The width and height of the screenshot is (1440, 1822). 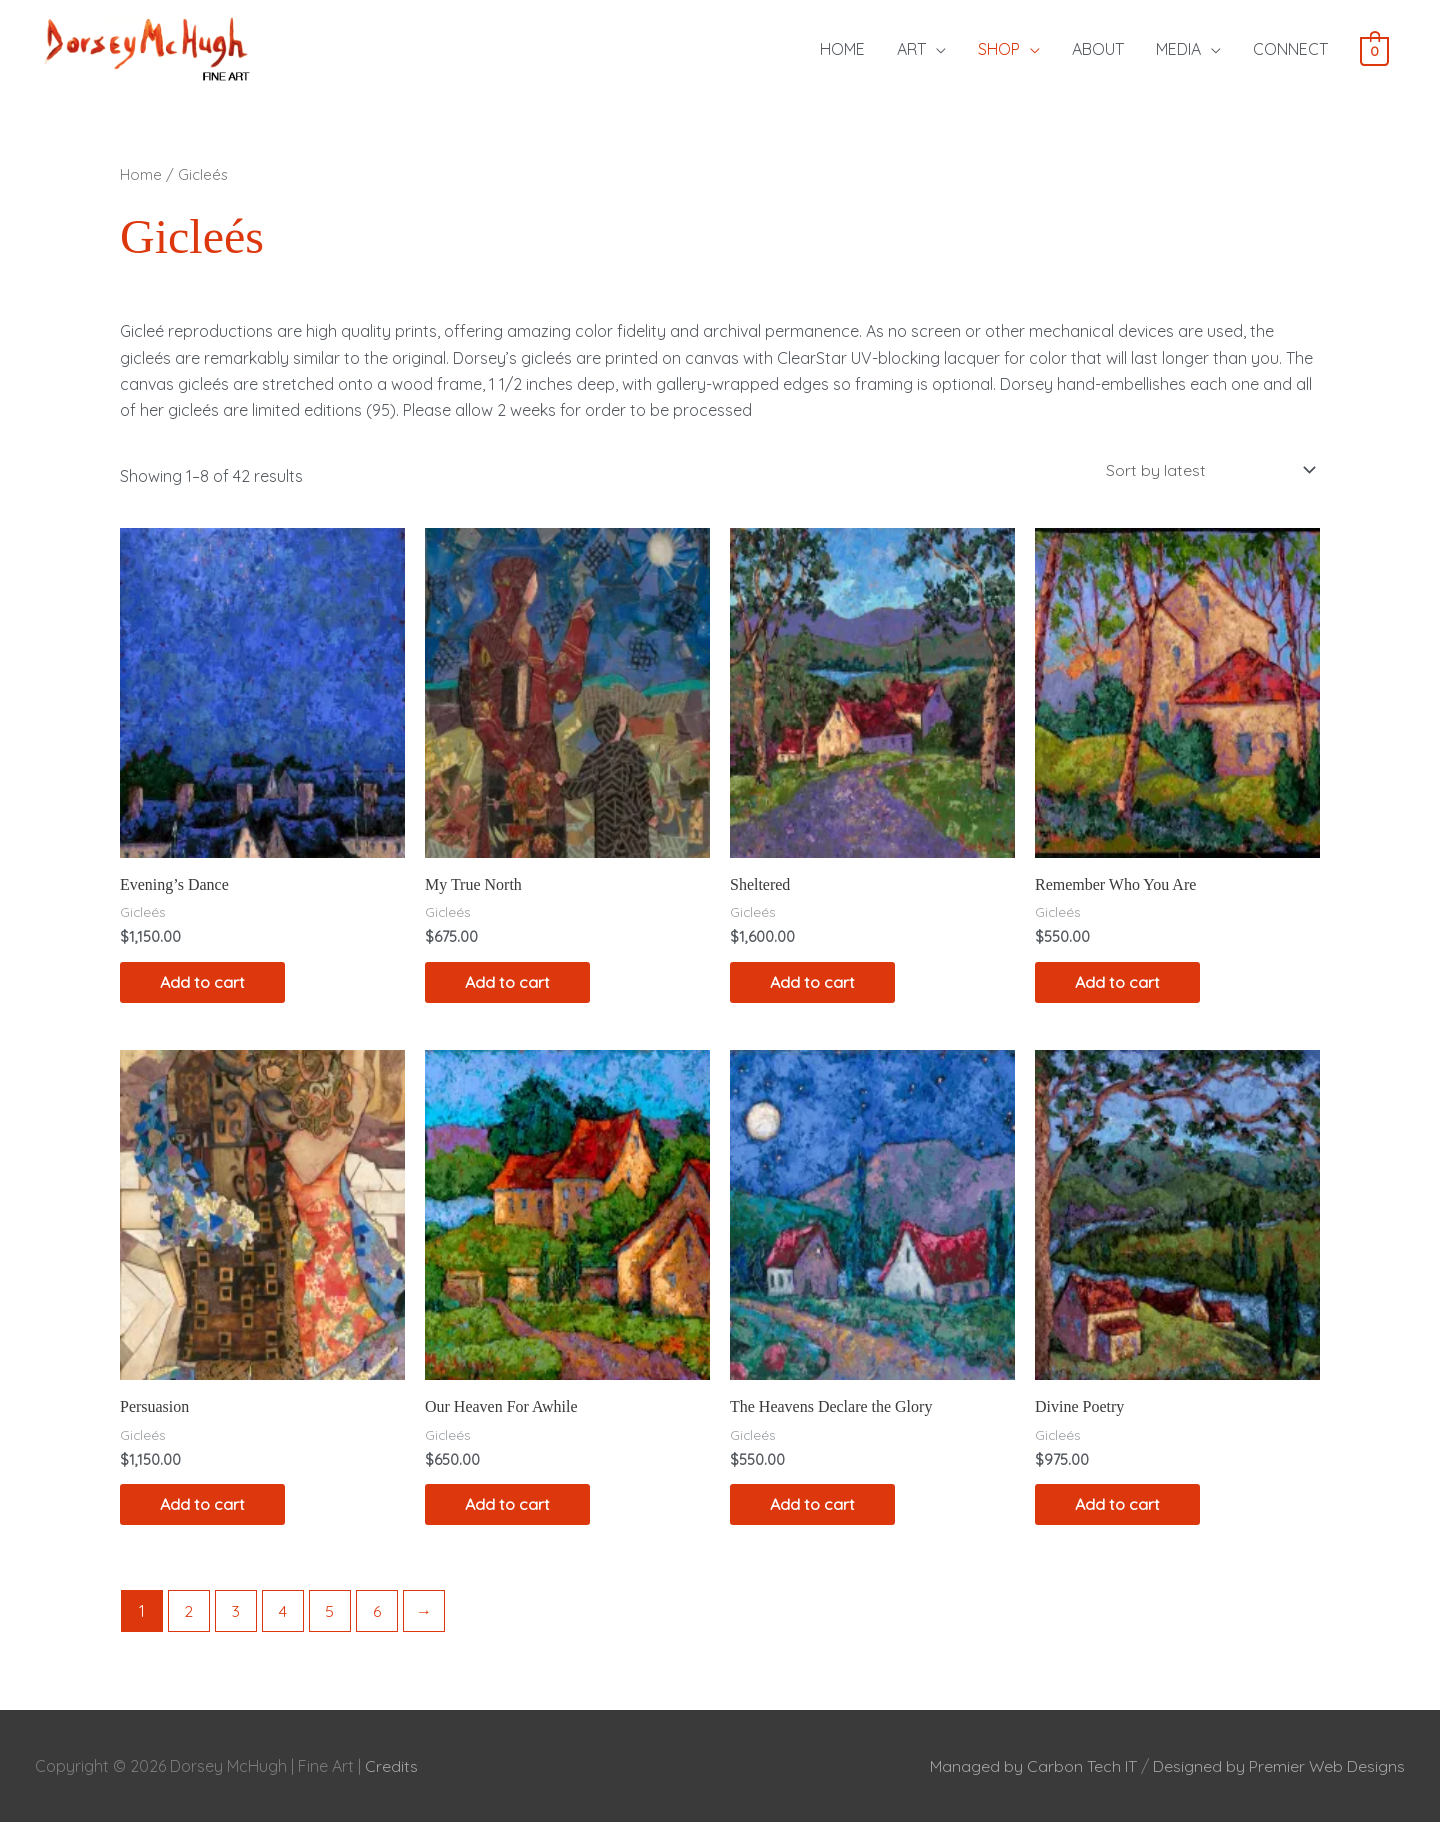 I want to click on Credits, so click(x=391, y=1766).